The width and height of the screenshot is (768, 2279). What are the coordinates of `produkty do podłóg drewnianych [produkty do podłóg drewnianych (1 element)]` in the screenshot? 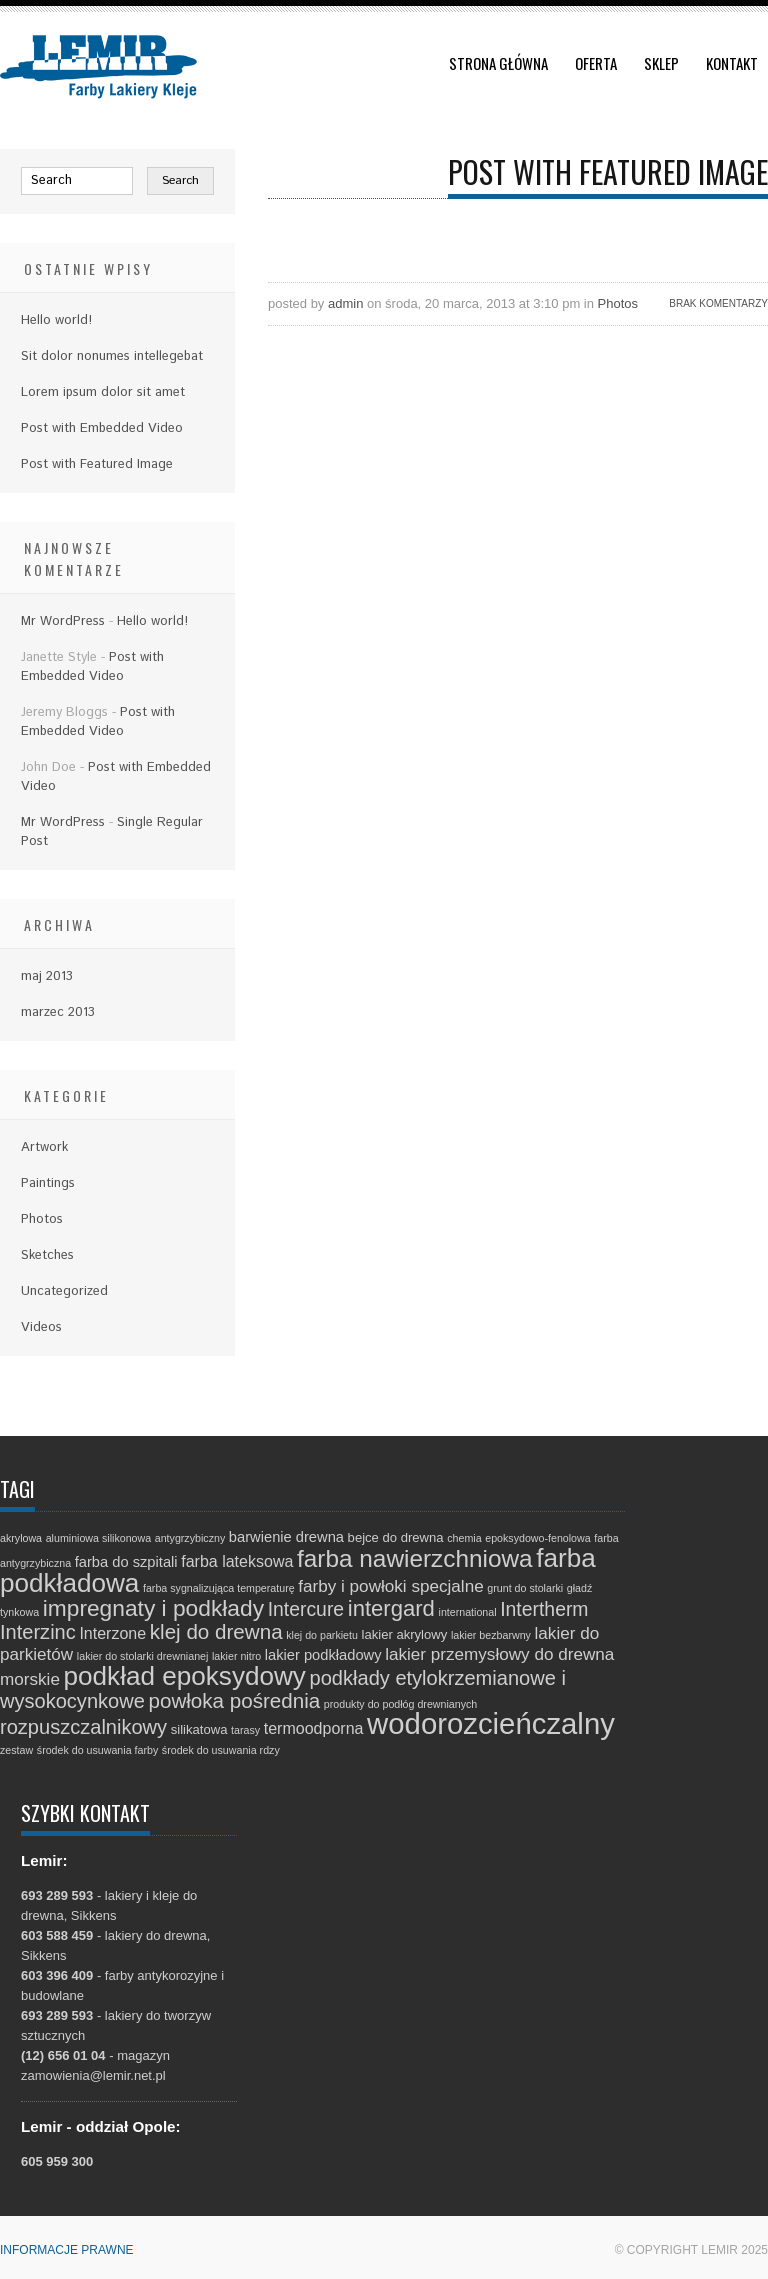 It's located at (400, 1704).